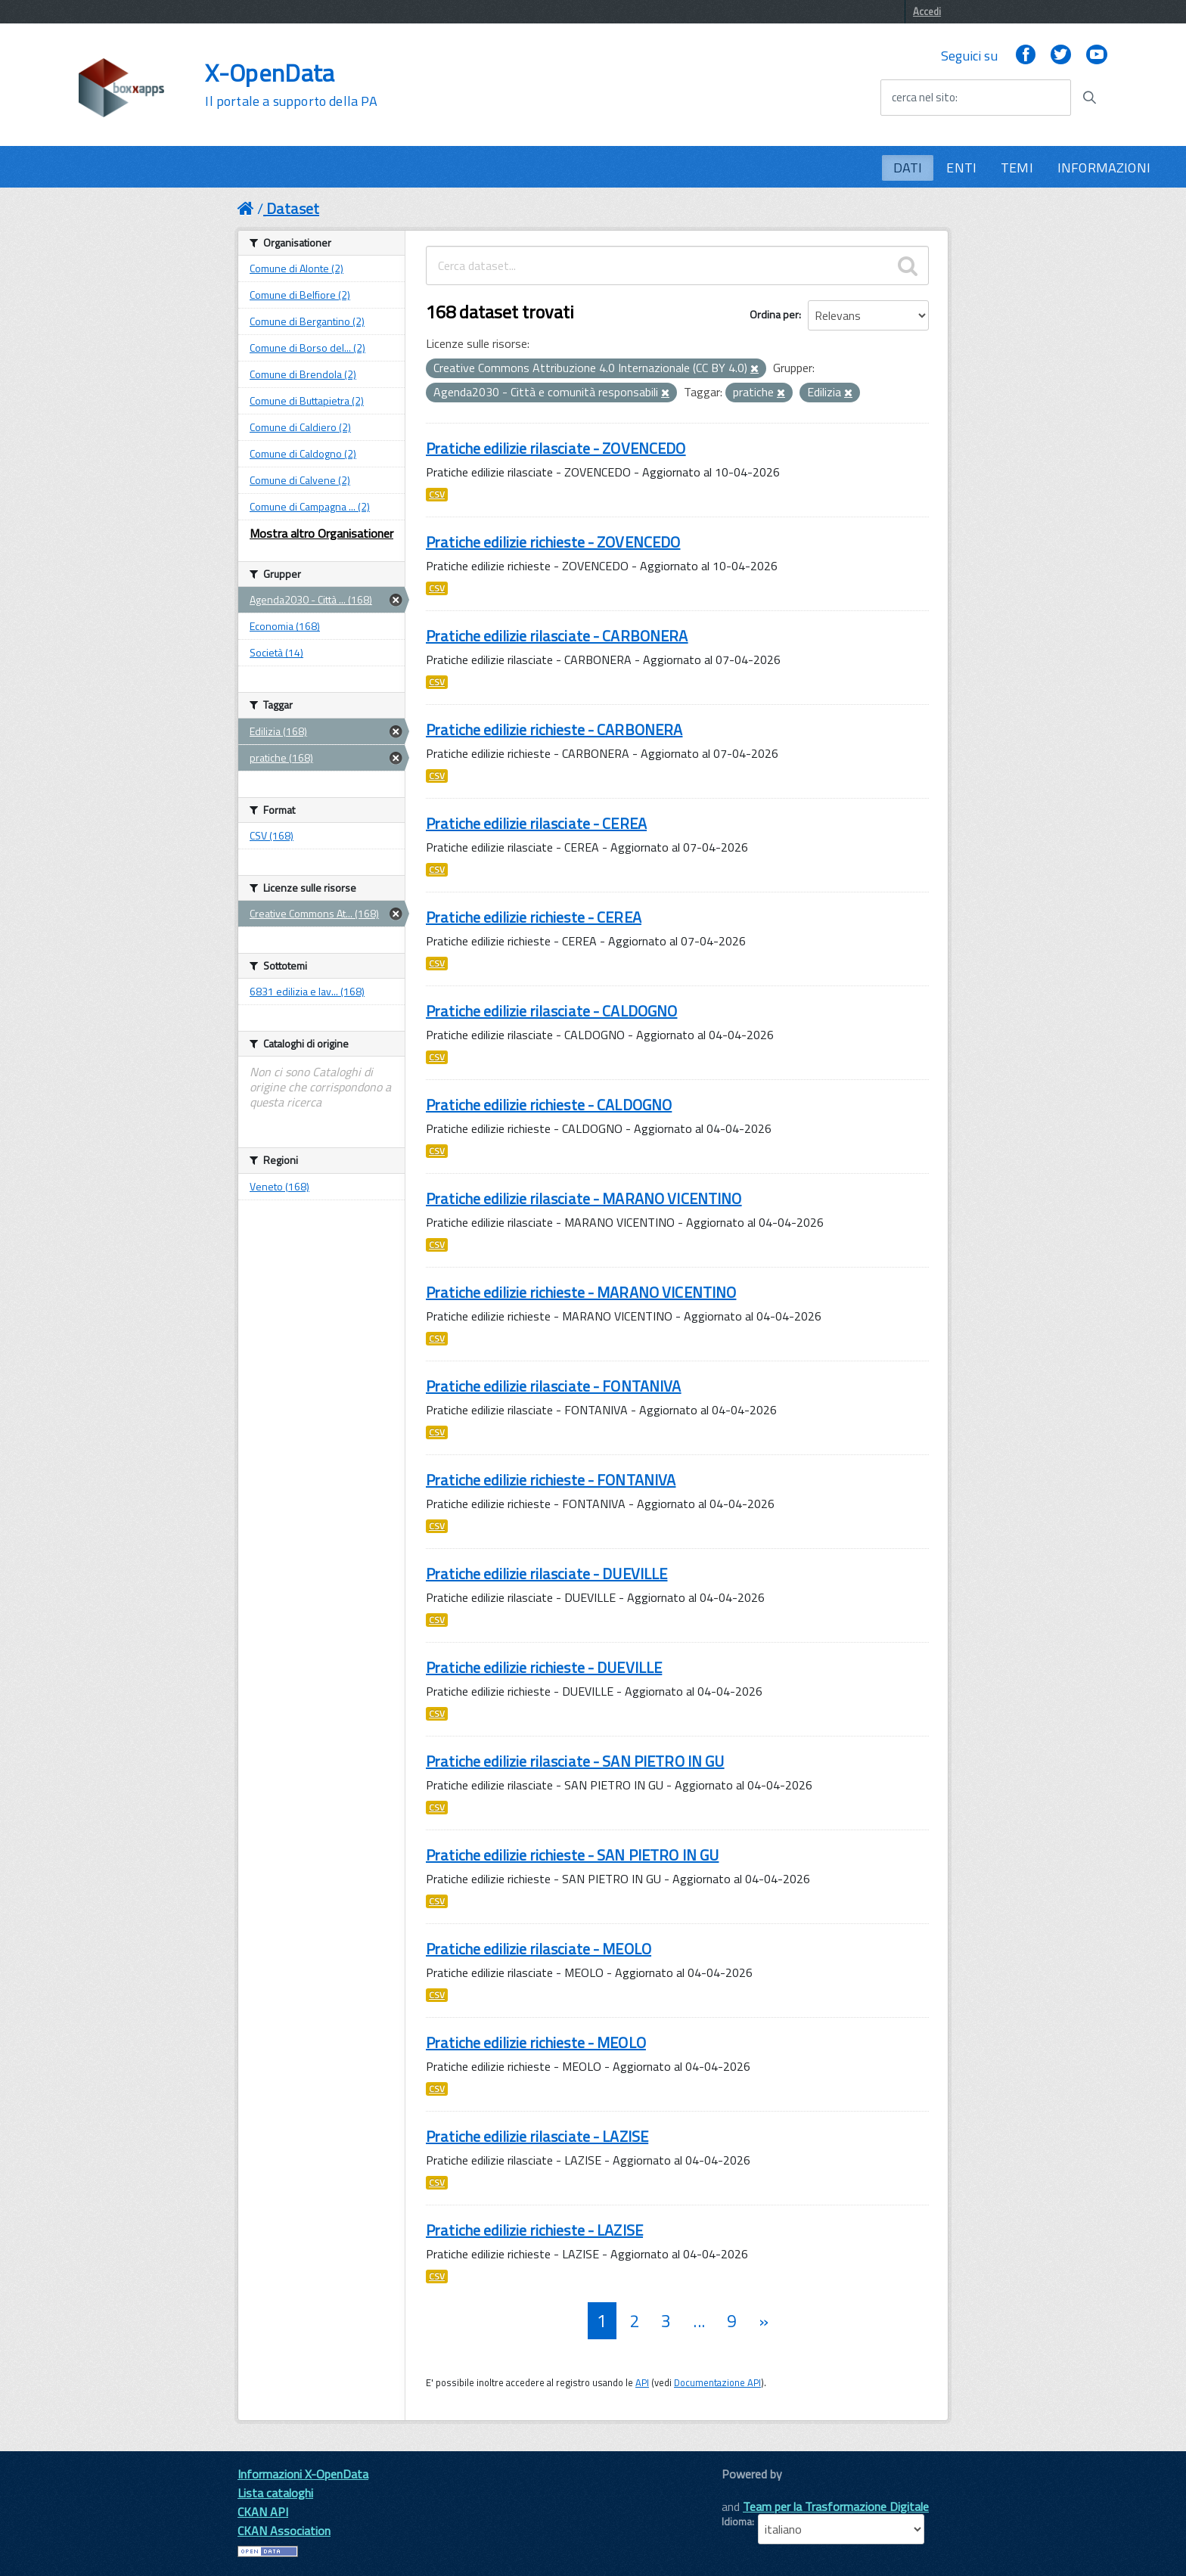 The image size is (1186, 2576). What do you see at coordinates (1103, 167) in the screenshot?
I see `INFORMAZIONI` at bounding box center [1103, 167].